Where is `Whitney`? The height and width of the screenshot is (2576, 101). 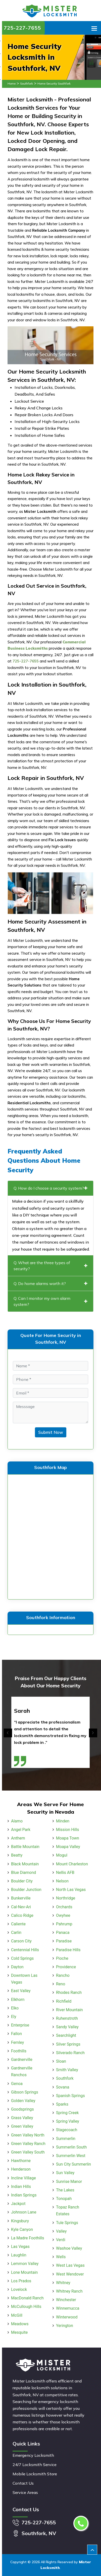 Whitney is located at coordinates (63, 2282).